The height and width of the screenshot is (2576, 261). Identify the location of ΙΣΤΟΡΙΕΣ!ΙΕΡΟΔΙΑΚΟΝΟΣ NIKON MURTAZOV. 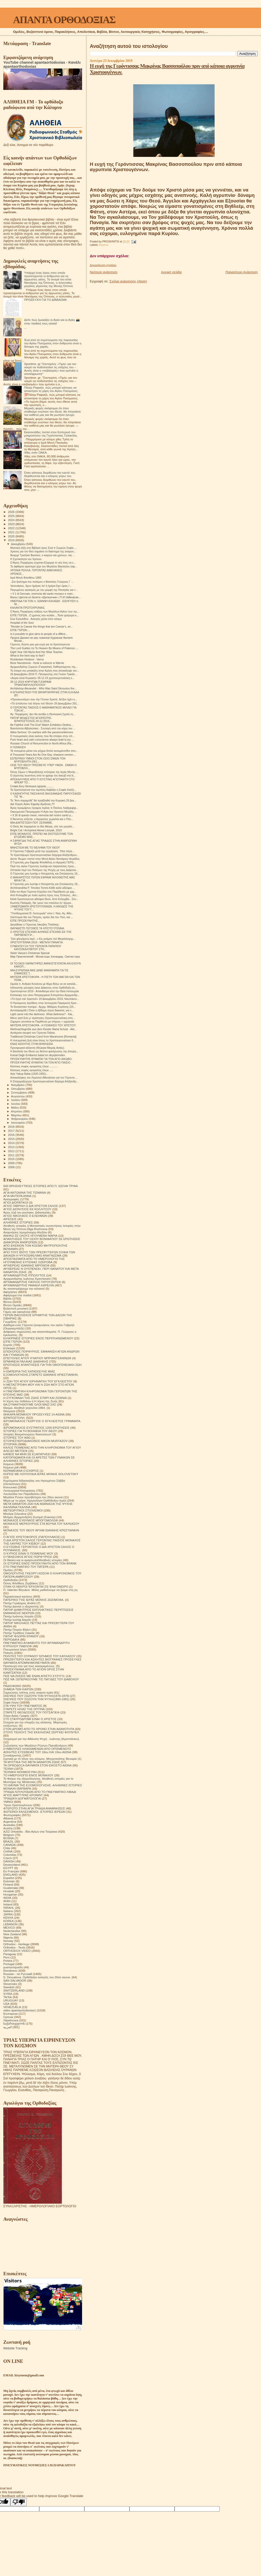
(35, 1440).